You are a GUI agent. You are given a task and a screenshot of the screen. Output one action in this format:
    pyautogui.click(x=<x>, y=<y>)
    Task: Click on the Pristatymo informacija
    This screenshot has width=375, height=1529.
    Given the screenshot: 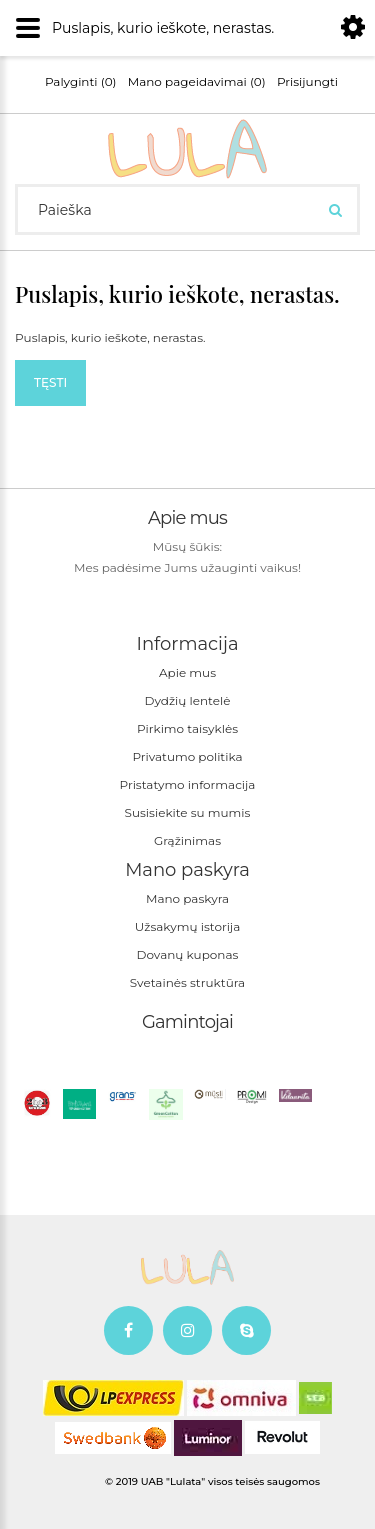 What is the action you would take?
    pyautogui.click(x=188, y=784)
    